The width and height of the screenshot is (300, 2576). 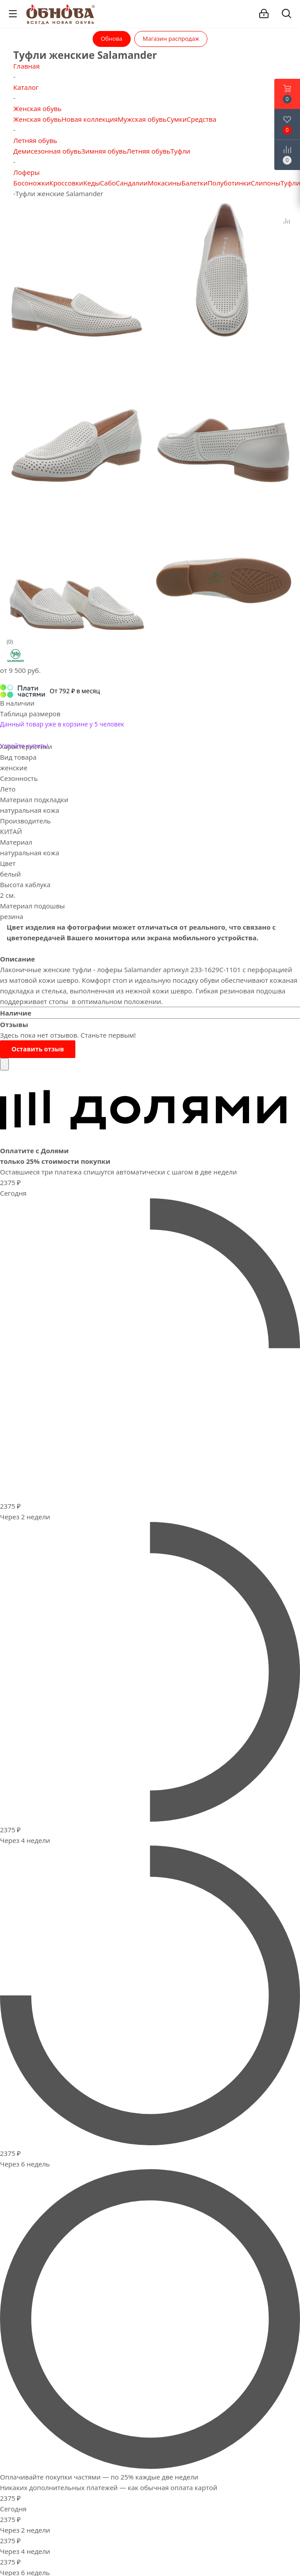 What do you see at coordinates (47, 151) in the screenshot?
I see `Демисезонная обувь` at bounding box center [47, 151].